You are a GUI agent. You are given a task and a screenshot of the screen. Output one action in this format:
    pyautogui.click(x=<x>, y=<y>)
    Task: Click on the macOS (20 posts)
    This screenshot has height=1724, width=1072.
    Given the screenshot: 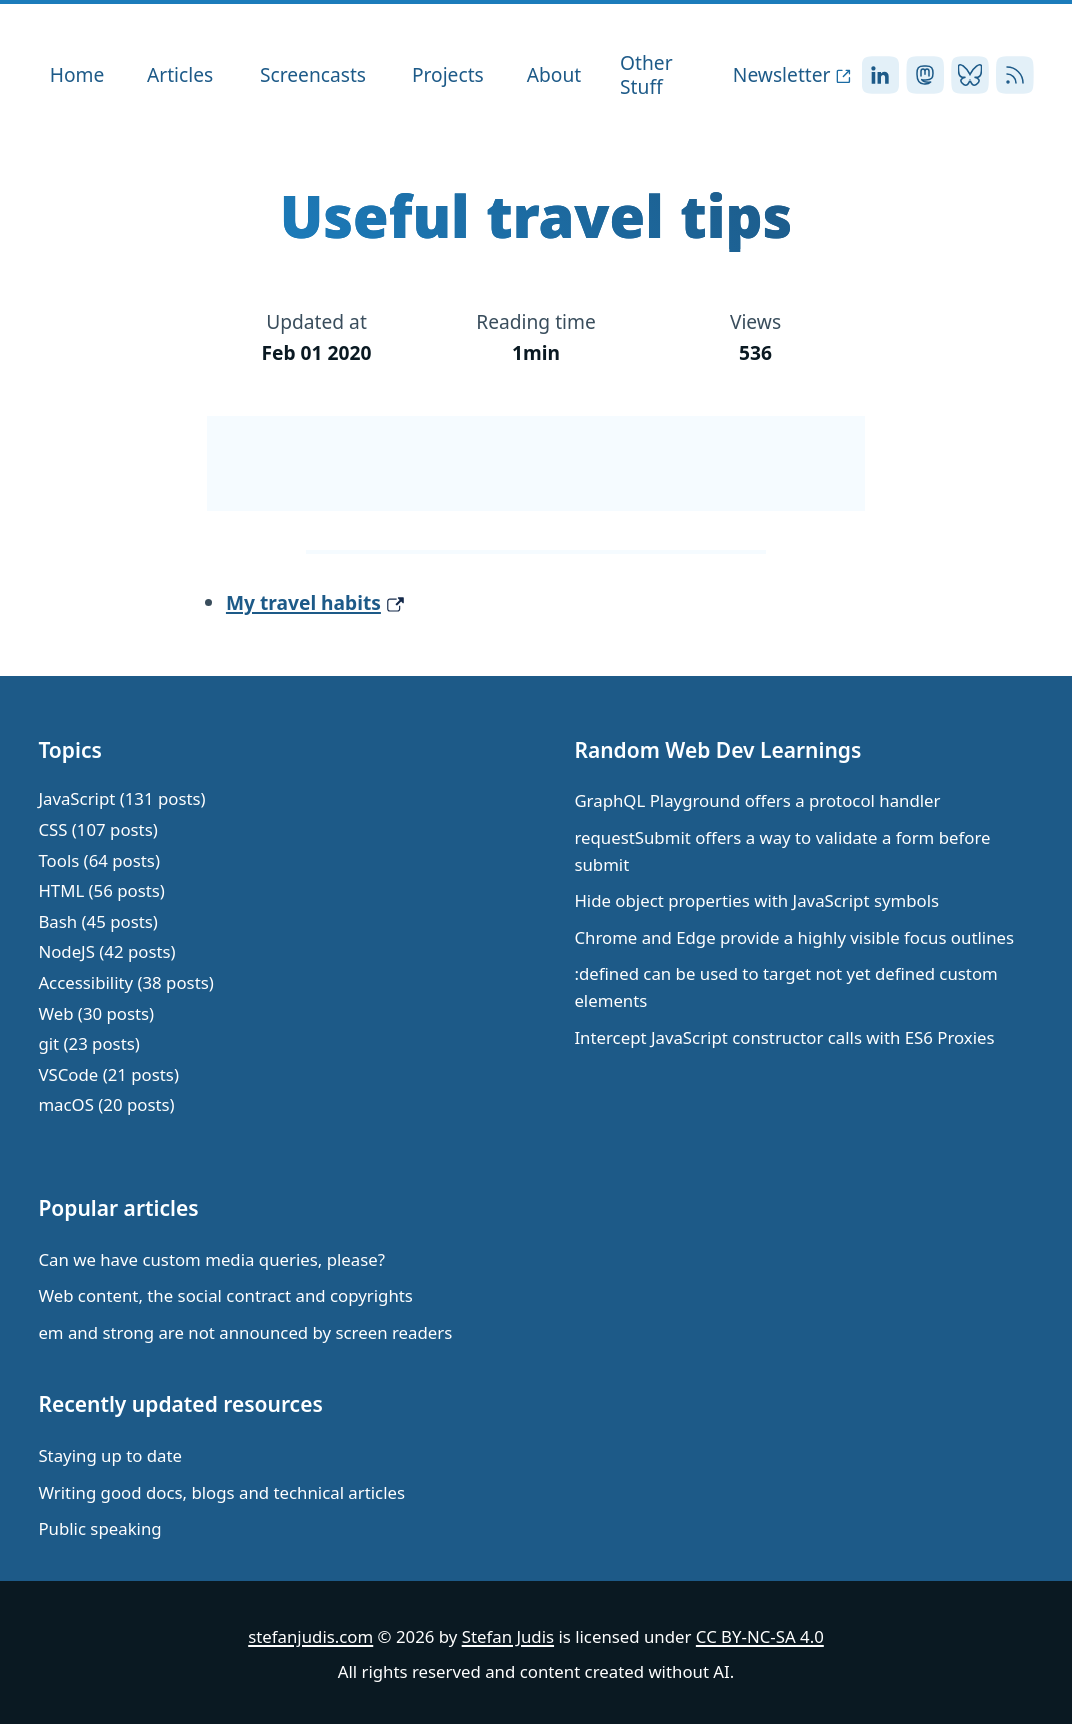 What is the action you would take?
    pyautogui.click(x=106, y=1104)
    